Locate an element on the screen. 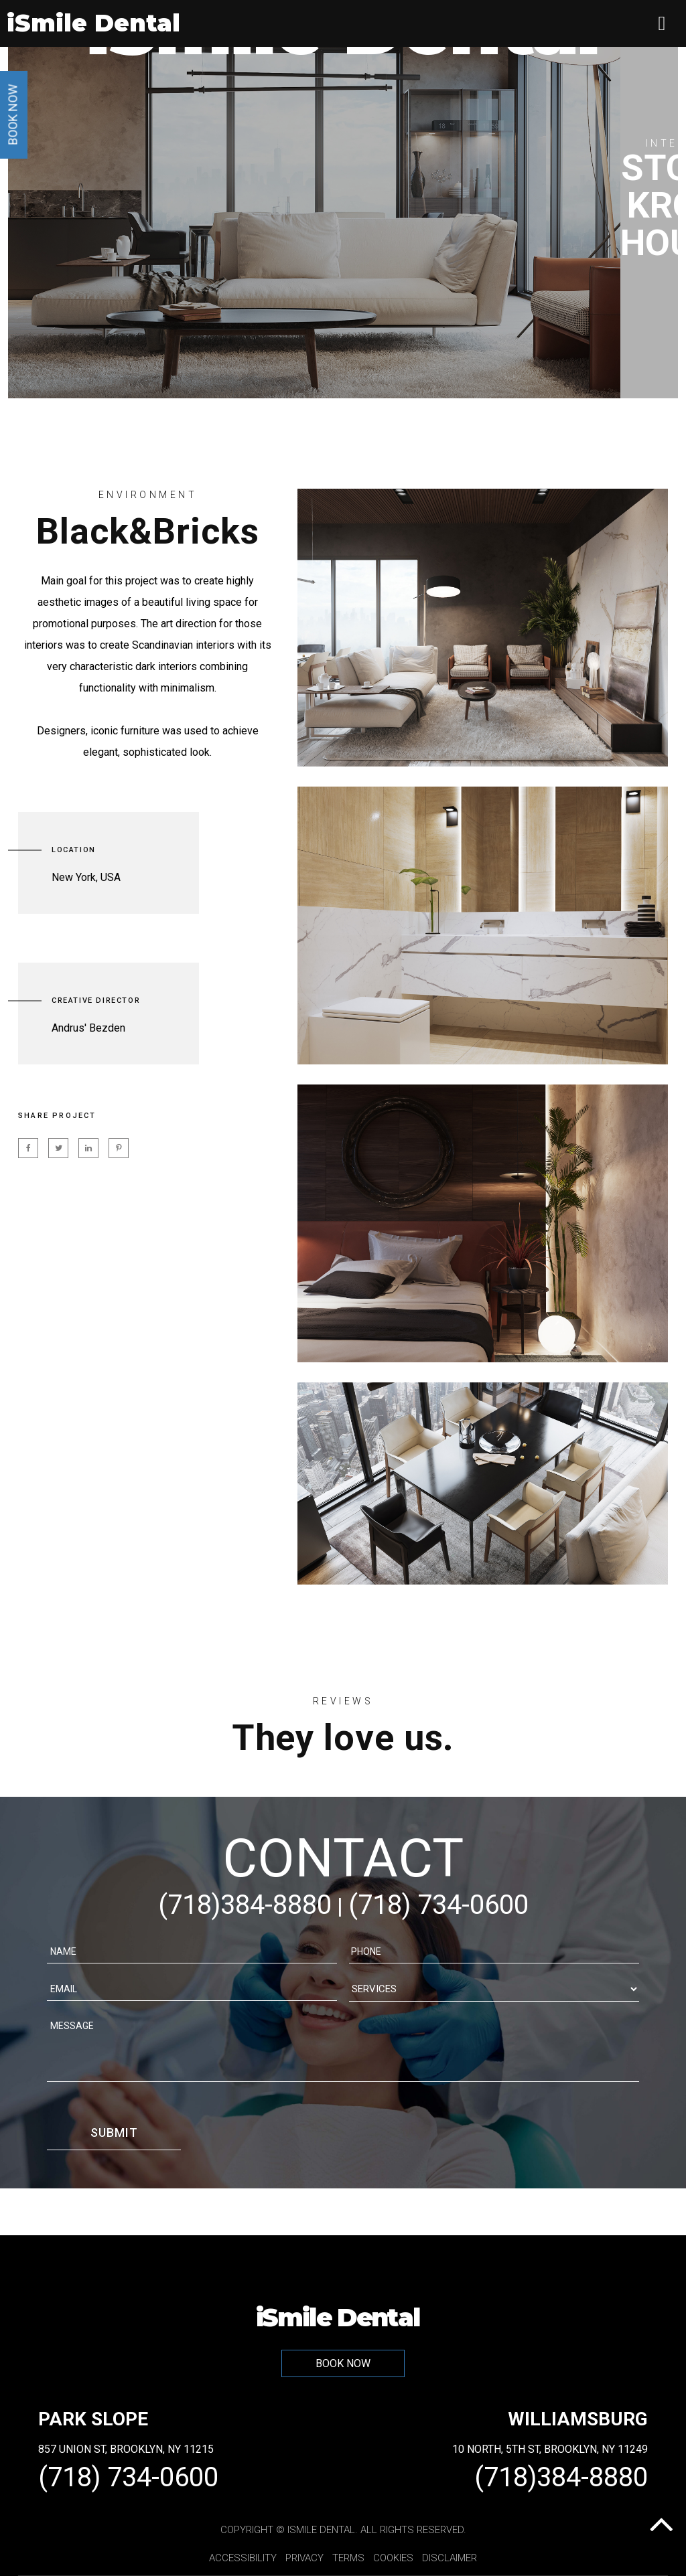 The width and height of the screenshot is (686, 2576). Accessibility is located at coordinates (243, 2558).